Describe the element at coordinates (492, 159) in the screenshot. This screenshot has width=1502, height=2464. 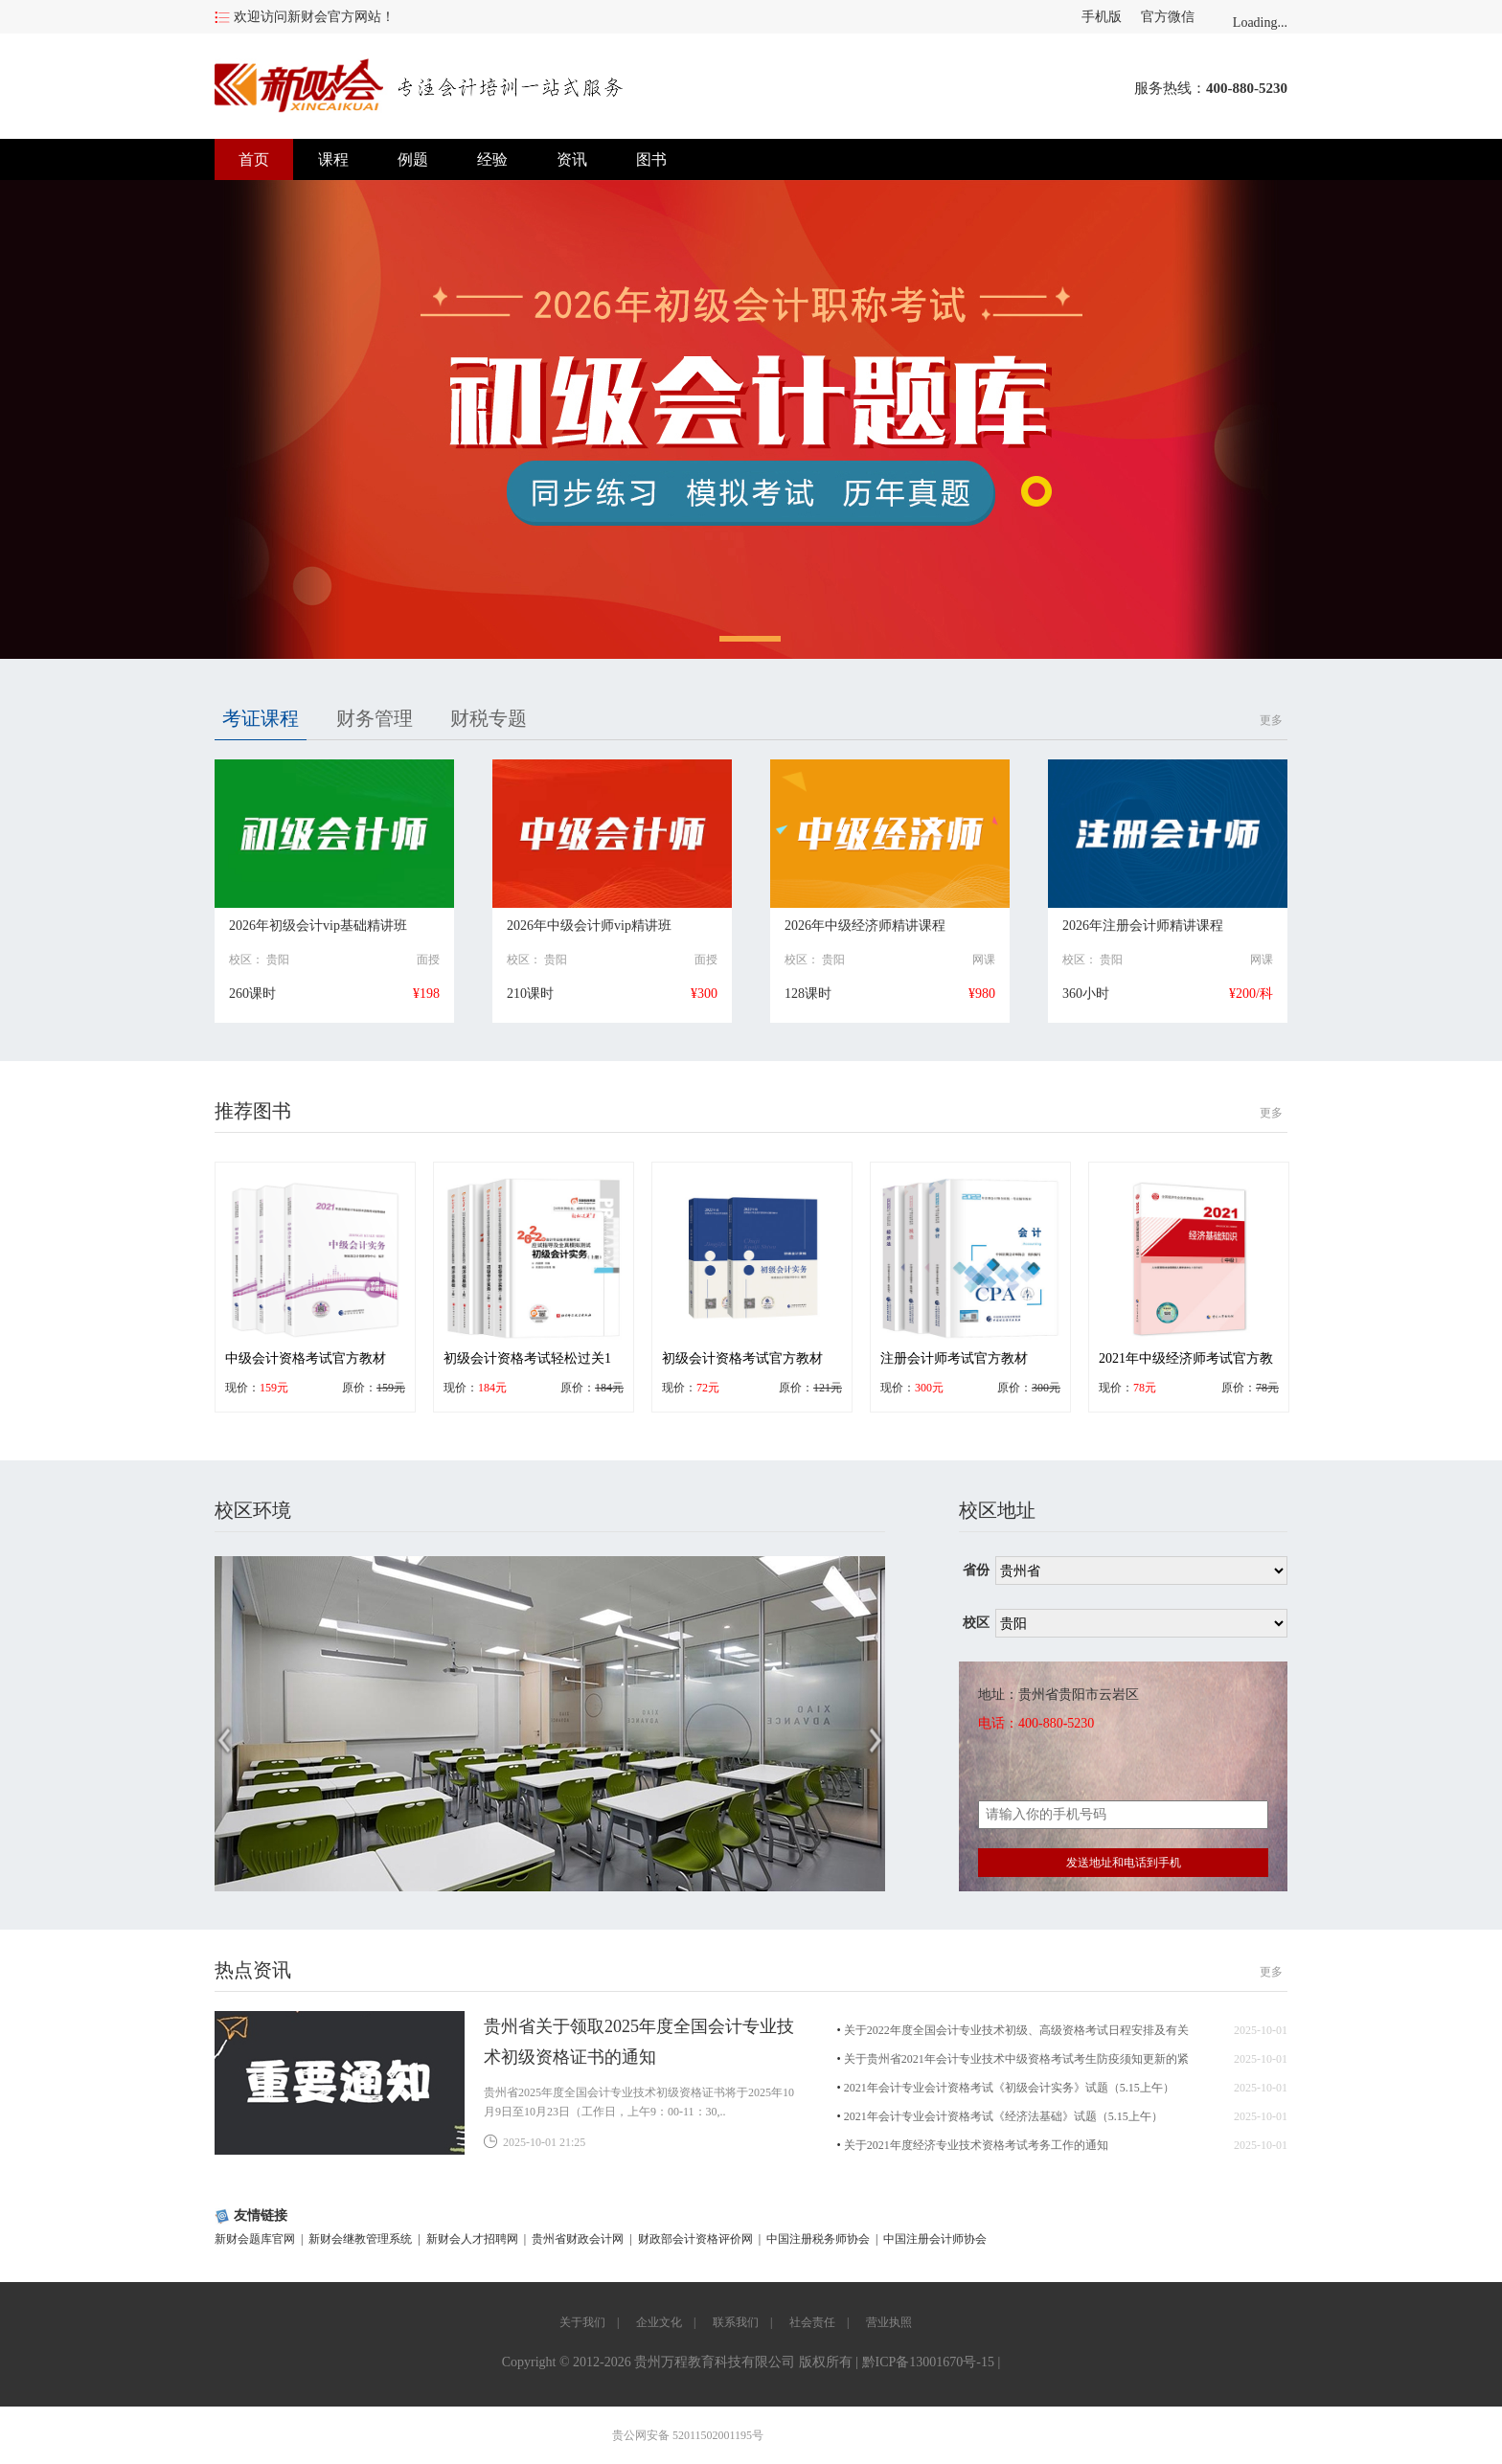
I see `经验` at that location.